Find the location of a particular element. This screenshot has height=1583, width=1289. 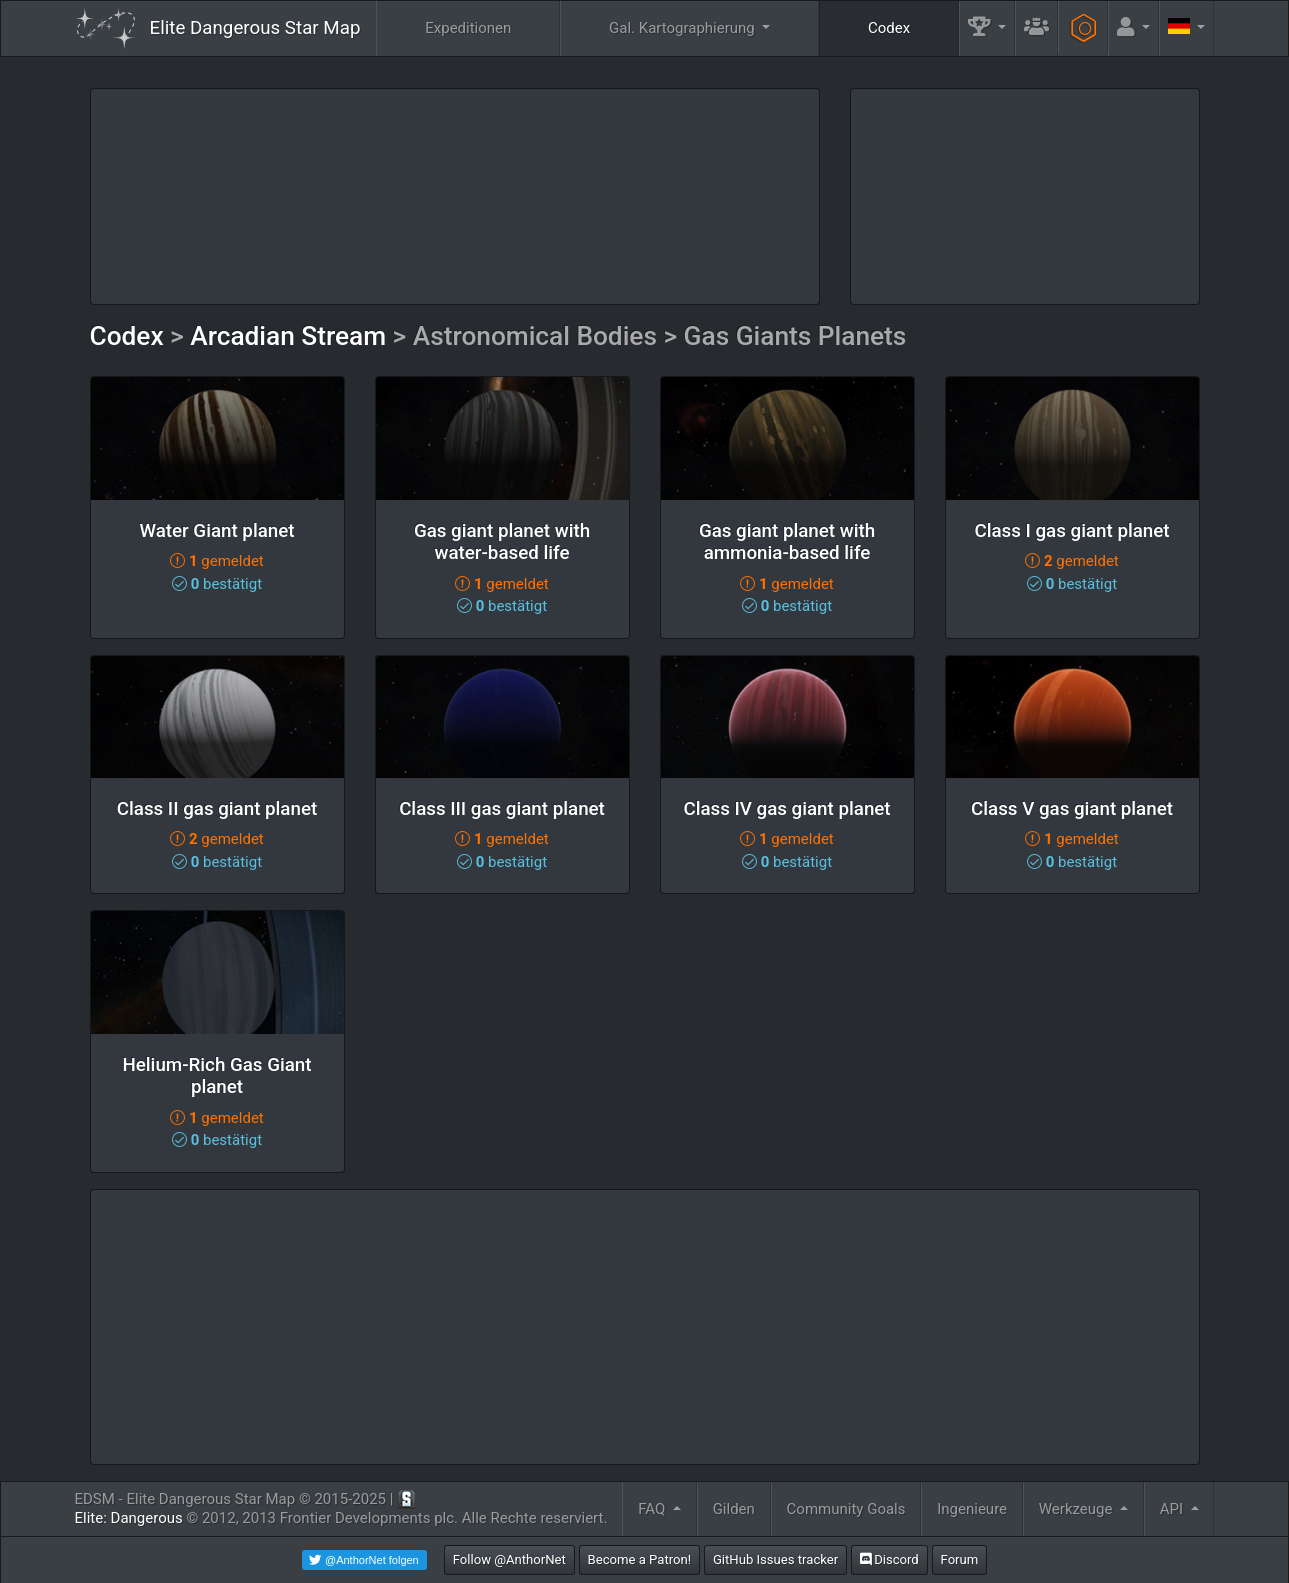

Ingenieure is located at coordinates (972, 1509).